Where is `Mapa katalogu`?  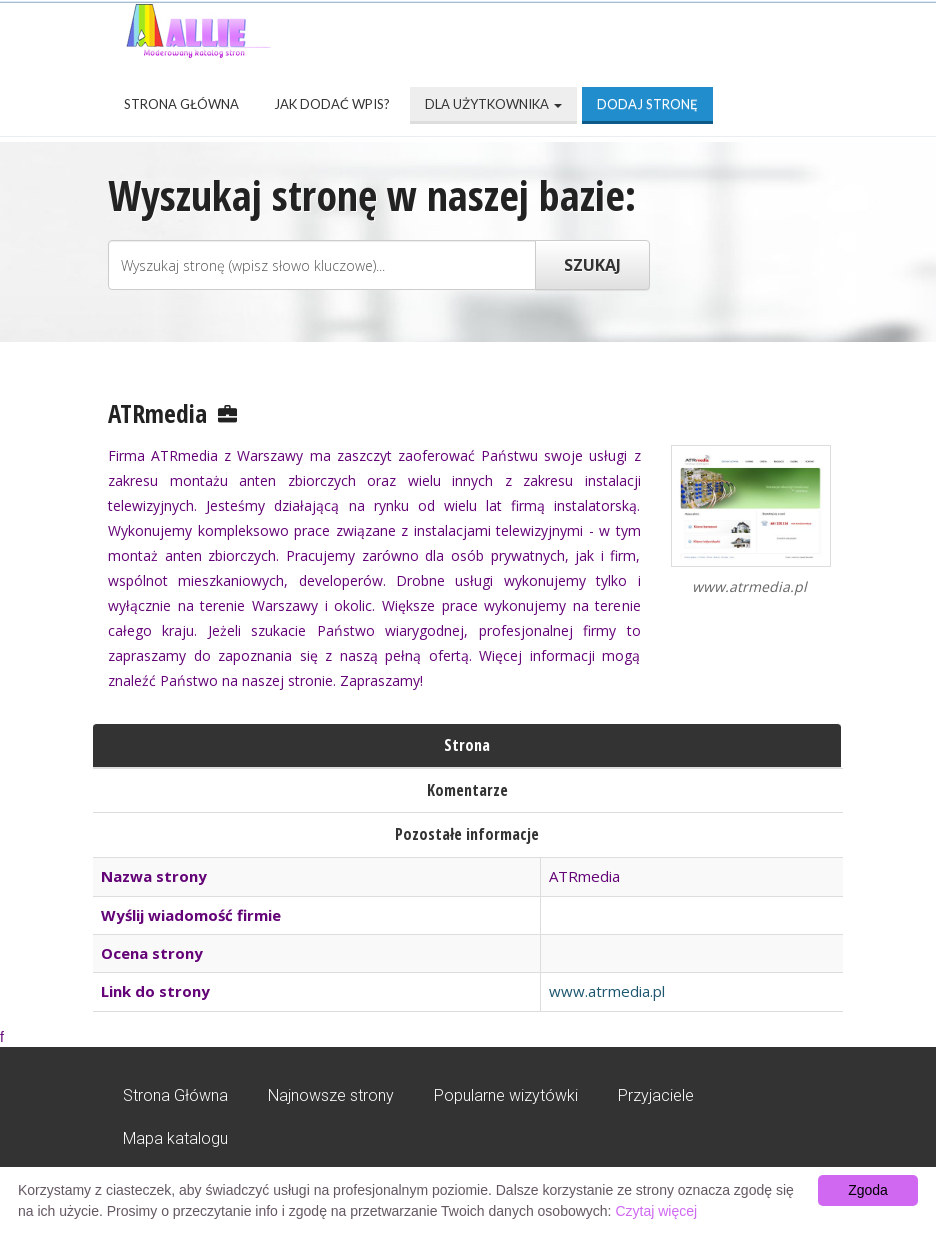
Mapa katalogu is located at coordinates (175, 1138).